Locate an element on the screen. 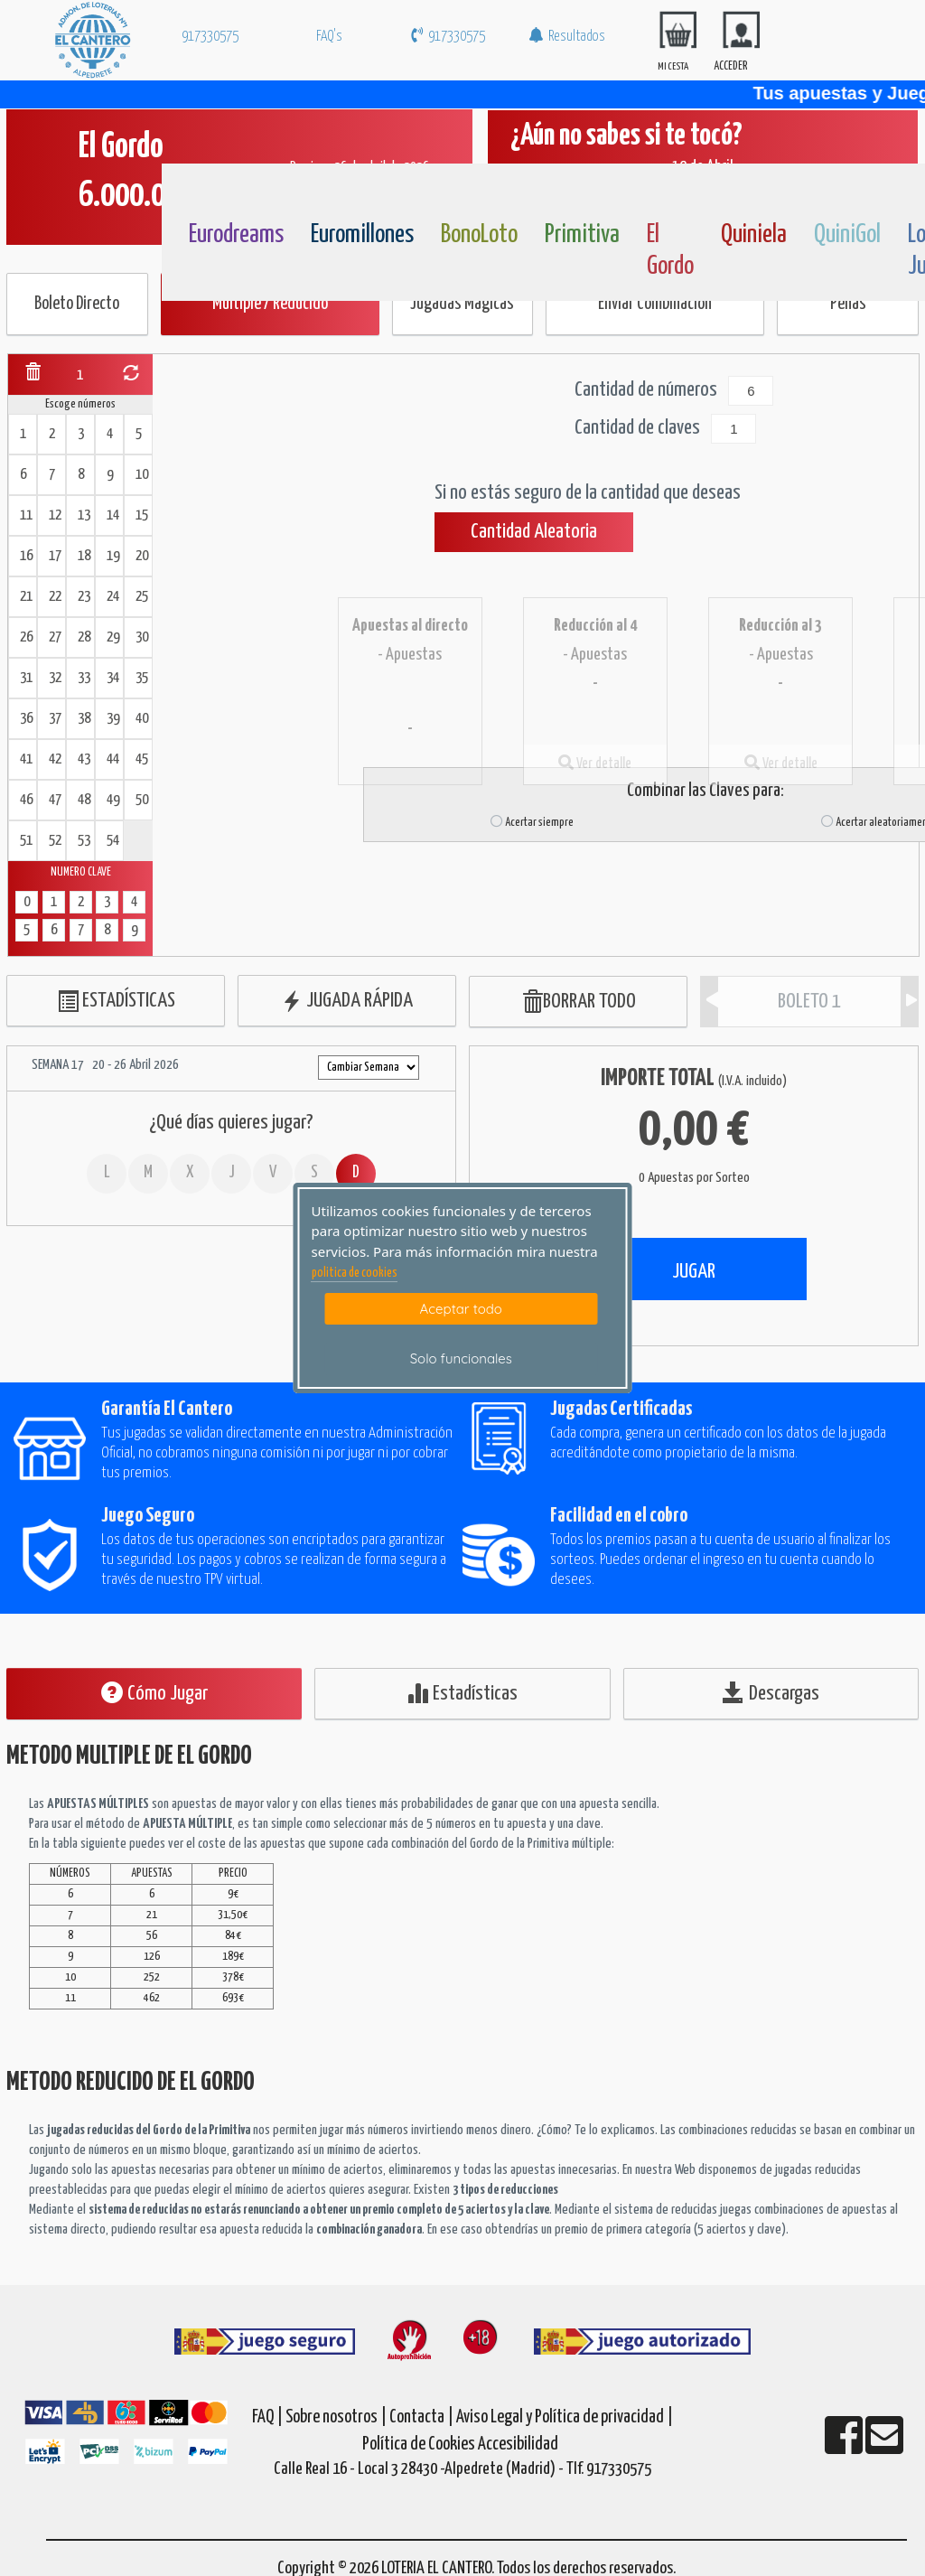 Image resolution: width=925 pixels, height=2576 pixels. 42 is located at coordinates (55, 759).